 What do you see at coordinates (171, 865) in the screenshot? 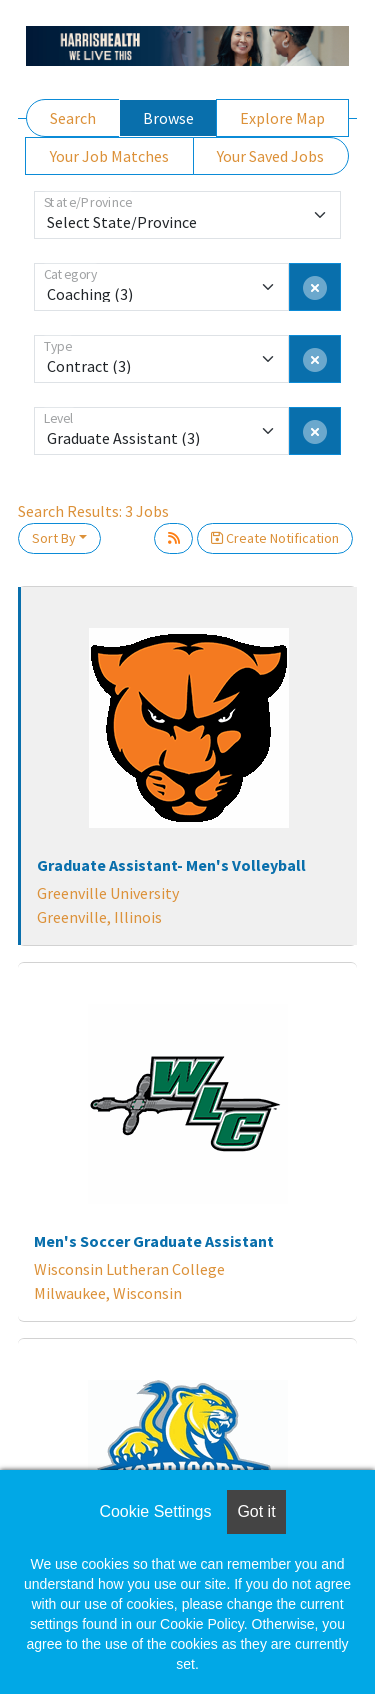
I see `Graduate Assistant- Men's Volleyball` at bounding box center [171, 865].